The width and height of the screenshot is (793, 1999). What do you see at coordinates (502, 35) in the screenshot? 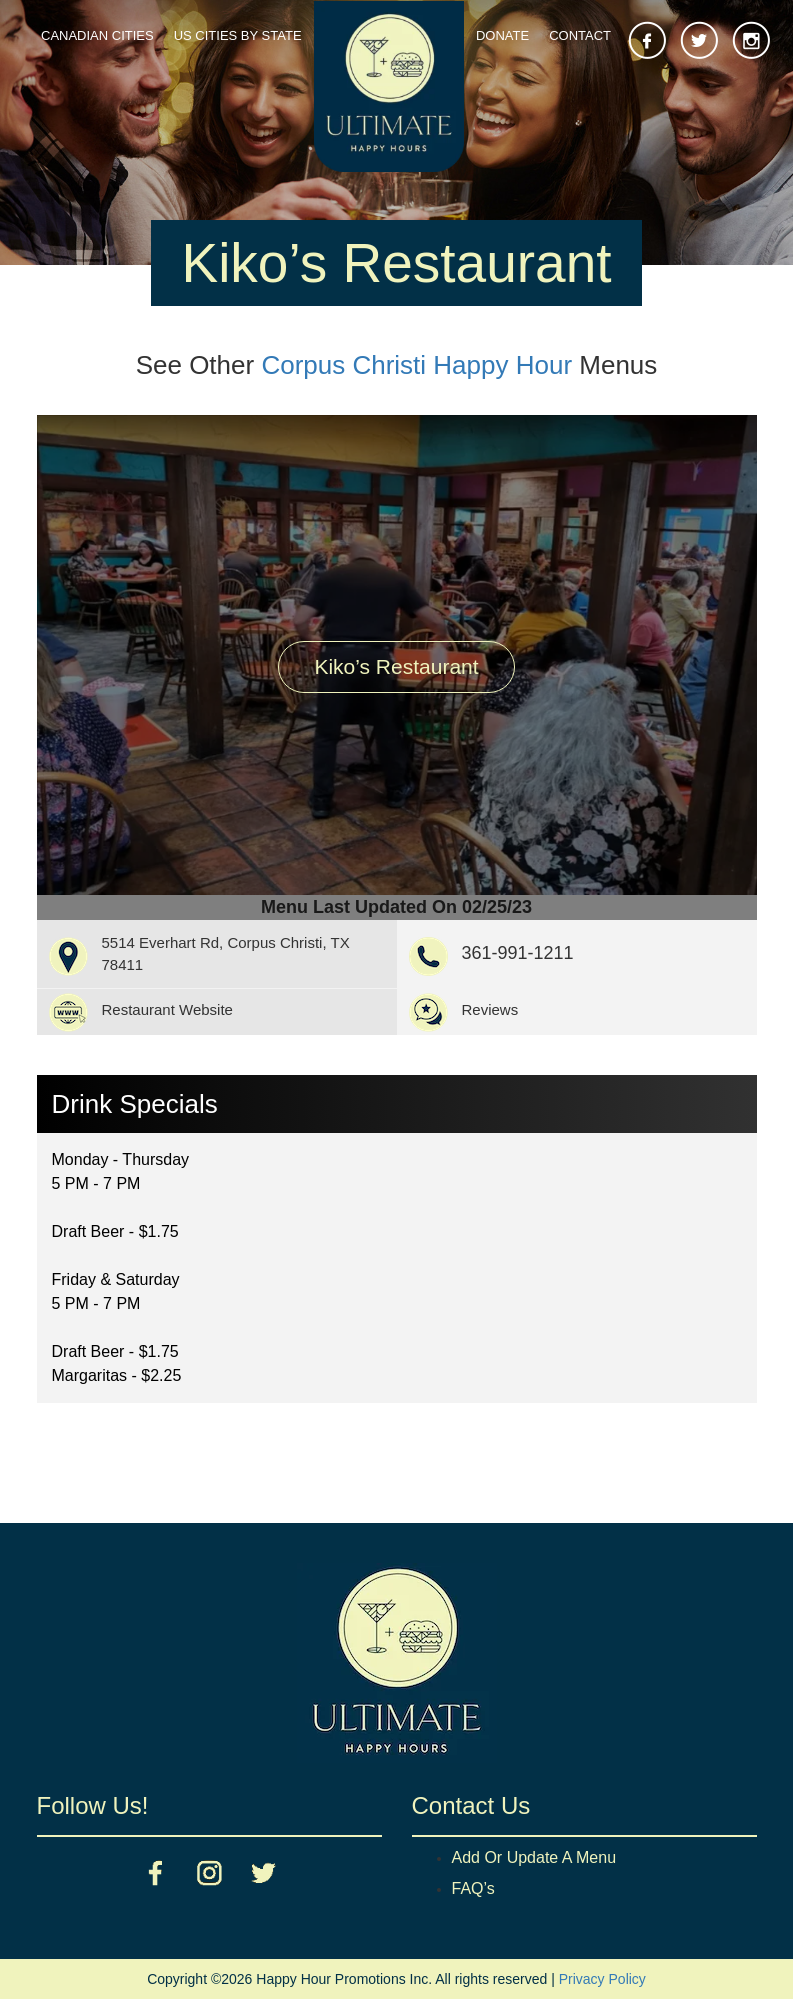
I see `Donate` at bounding box center [502, 35].